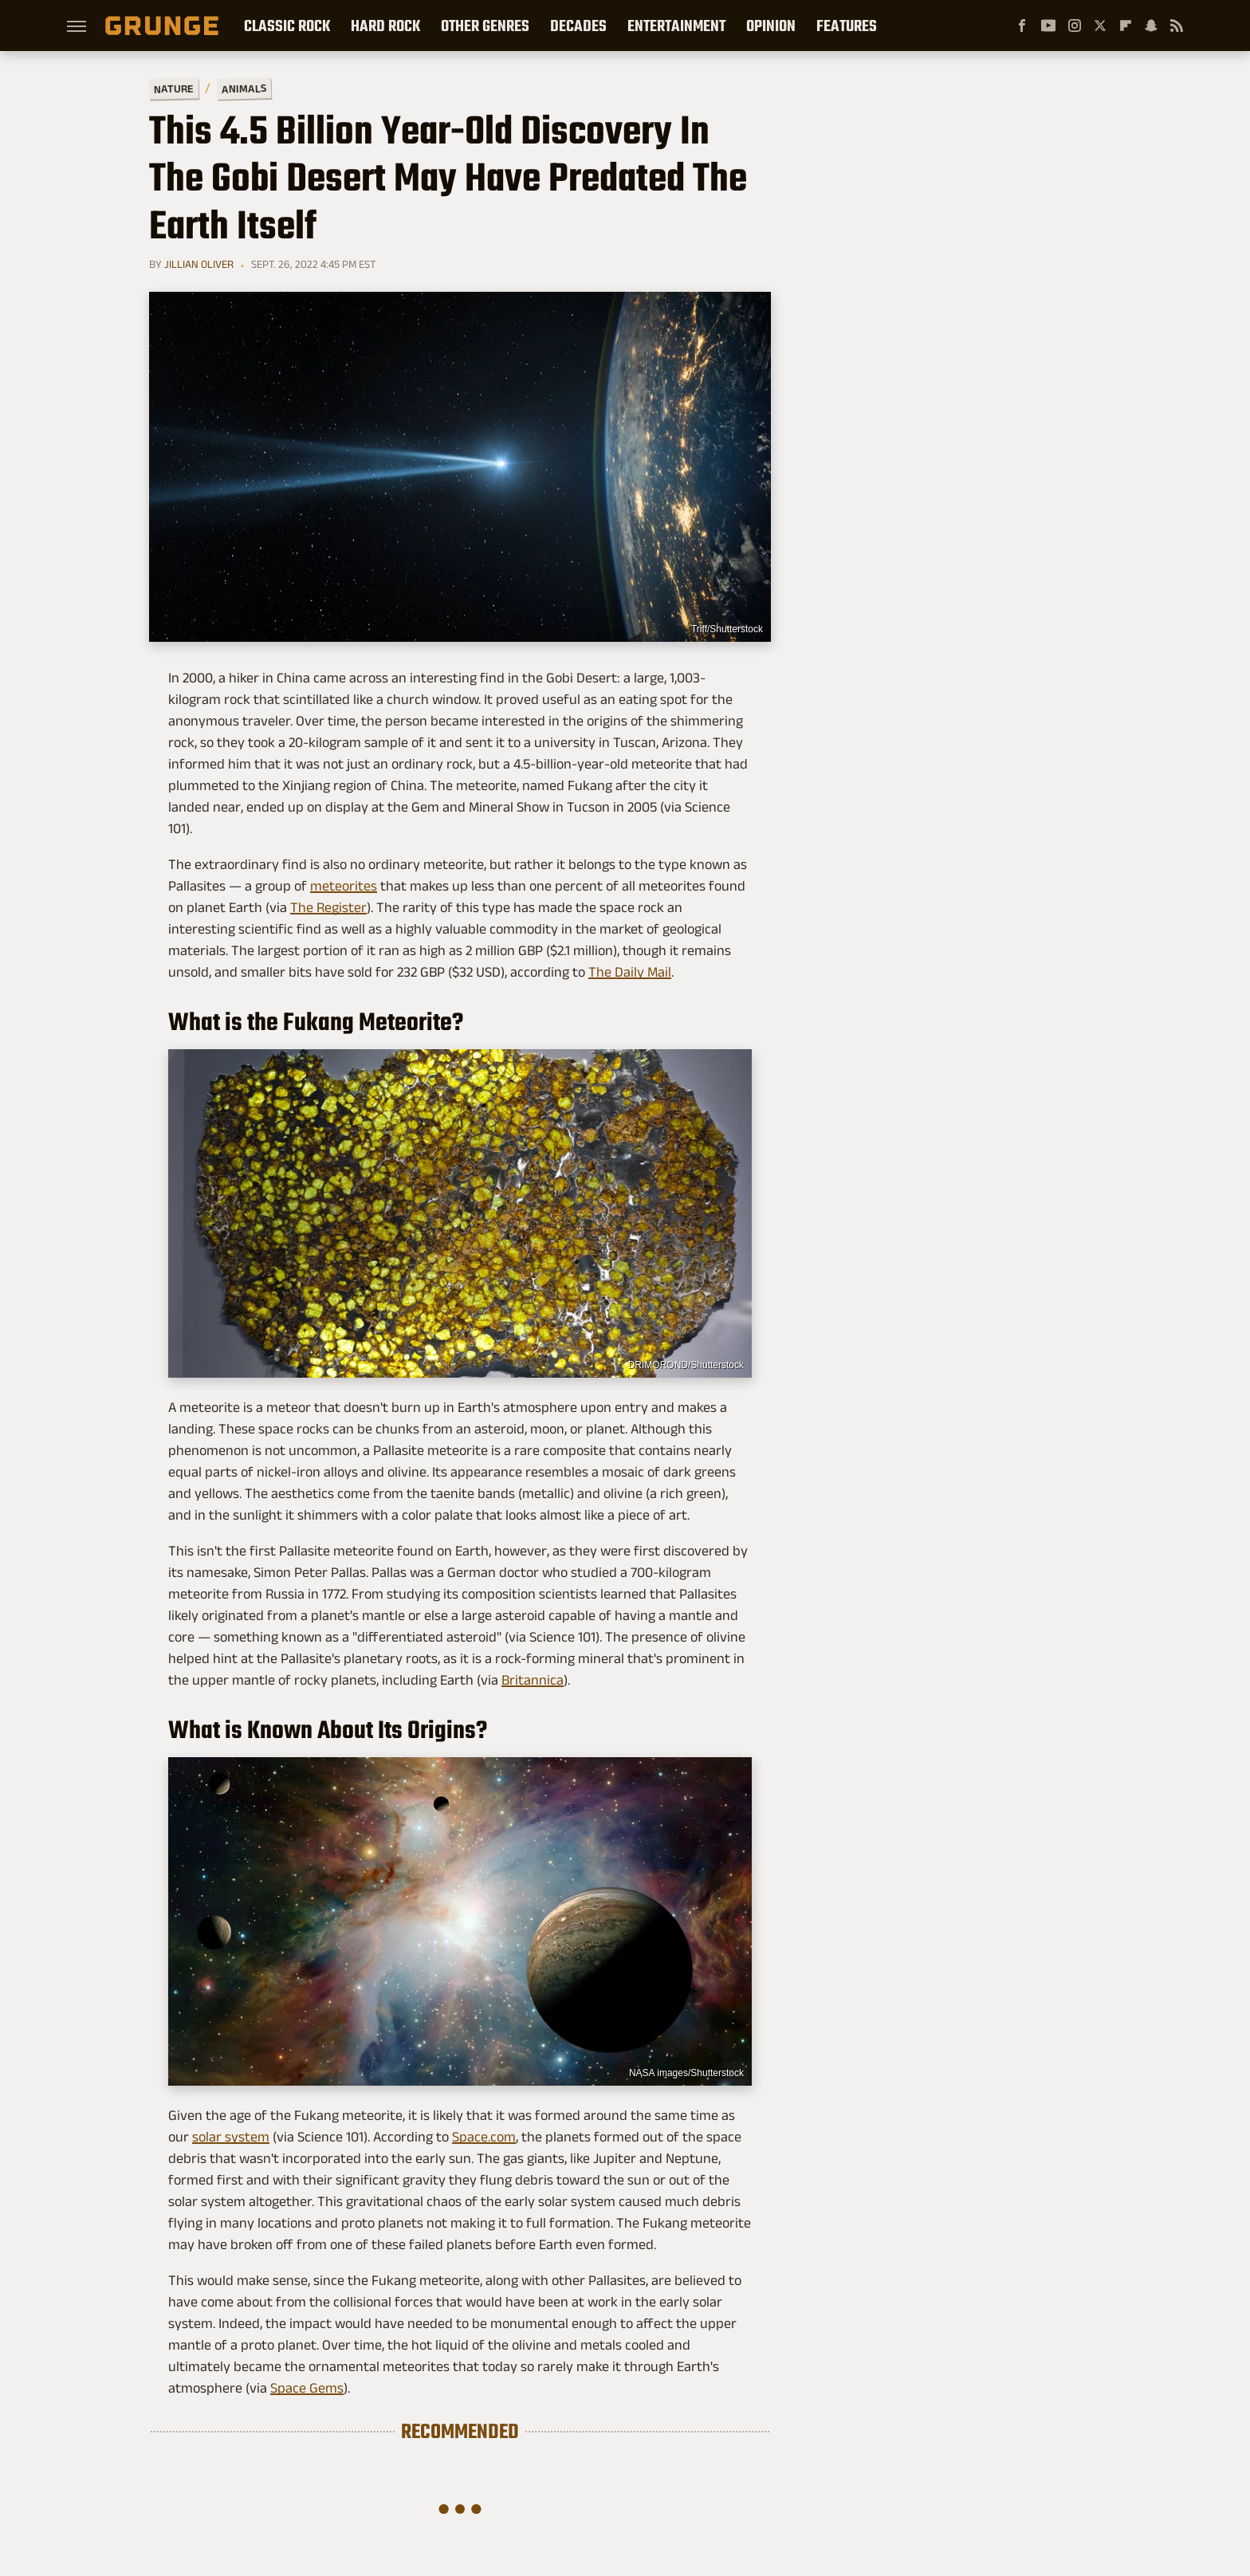  What do you see at coordinates (174, 88) in the screenshot?
I see `Nature` at bounding box center [174, 88].